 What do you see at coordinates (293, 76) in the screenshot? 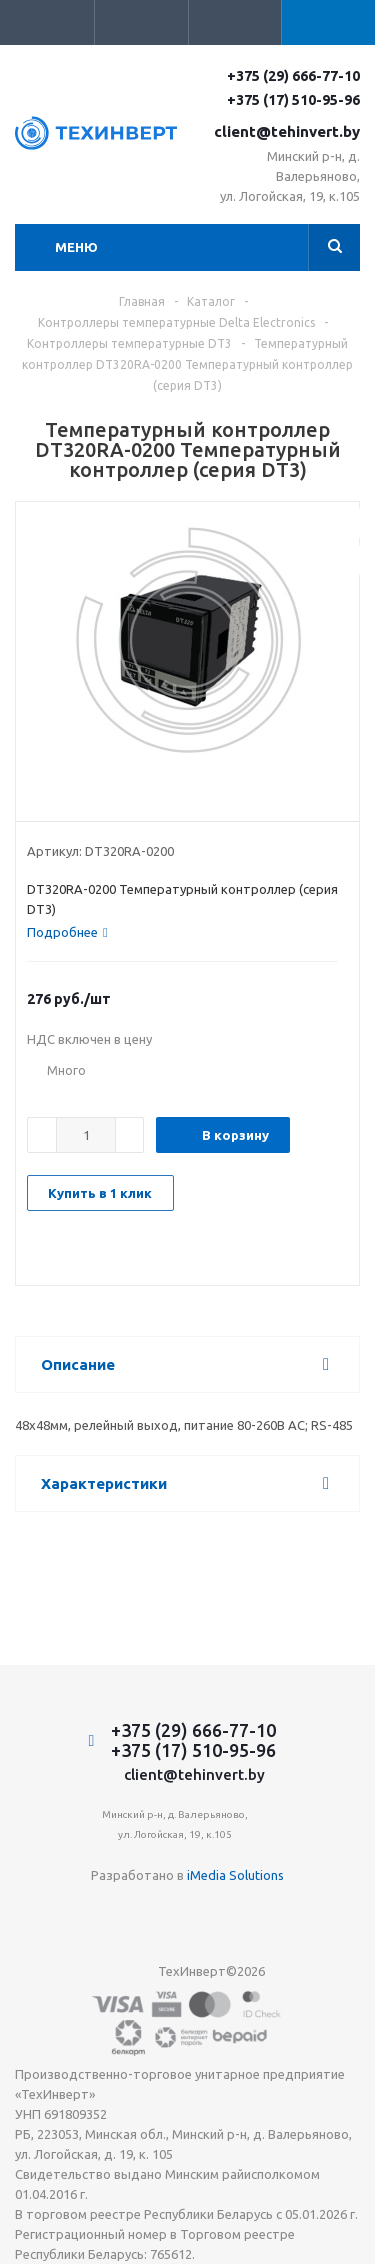
I see `+375 (29) 666-77-10` at bounding box center [293, 76].